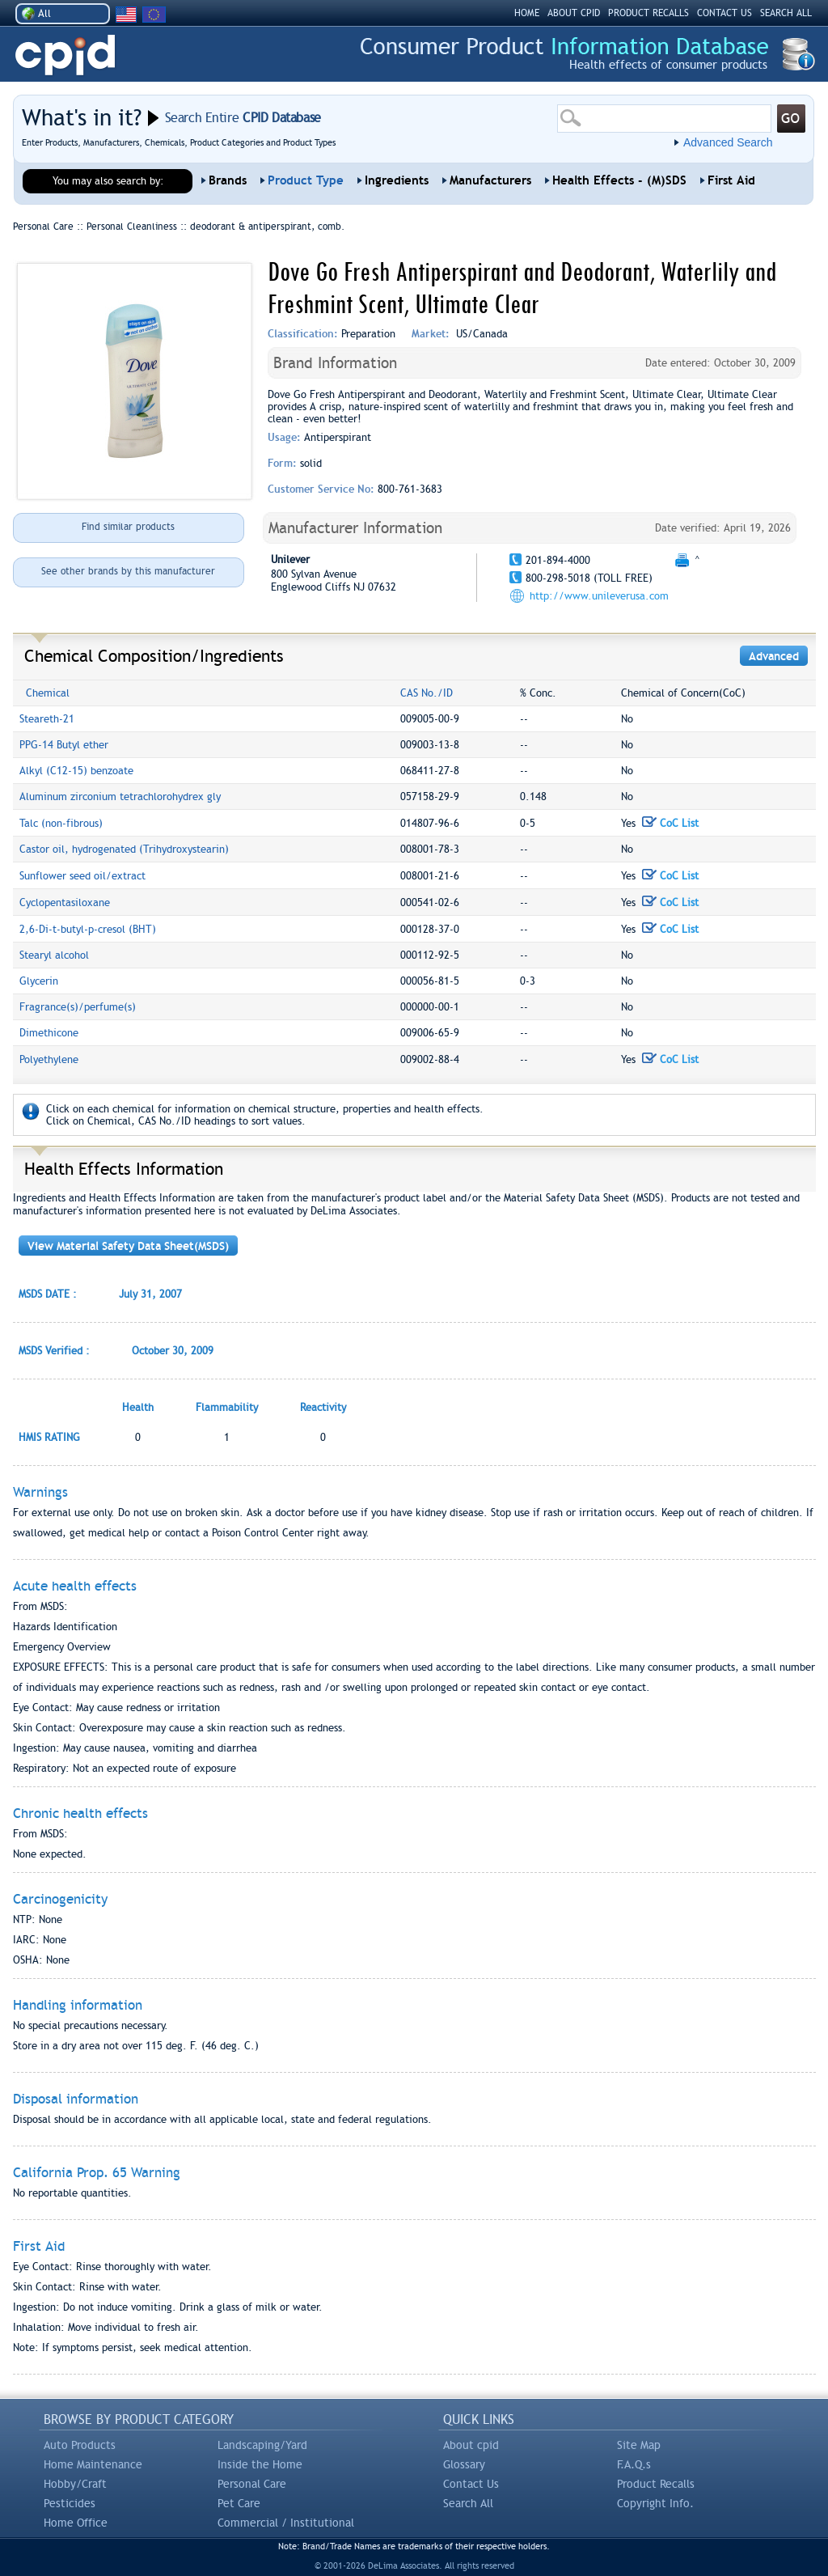 The image size is (828, 2576). I want to click on Personal Care, so click(252, 2483).